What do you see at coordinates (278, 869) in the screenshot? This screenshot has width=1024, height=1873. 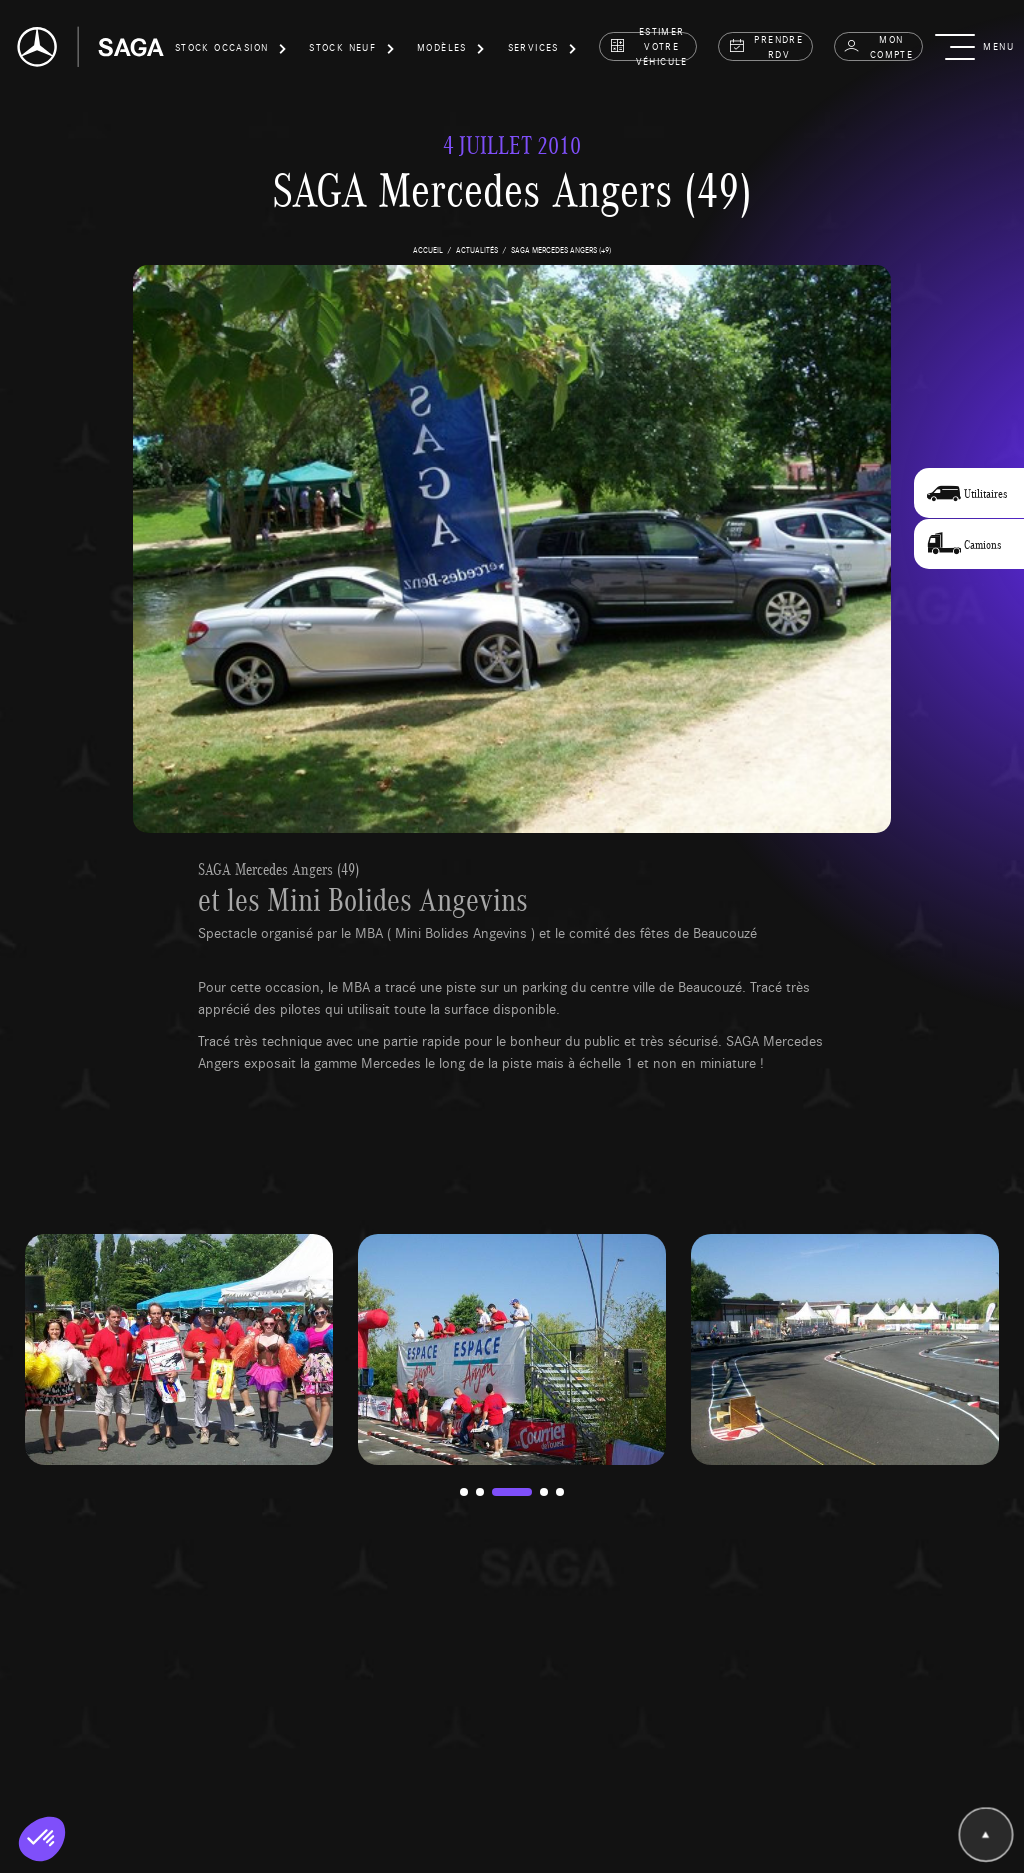 I see `SAGA Mercedes Angers (49)` at bounding box center [278, 869].